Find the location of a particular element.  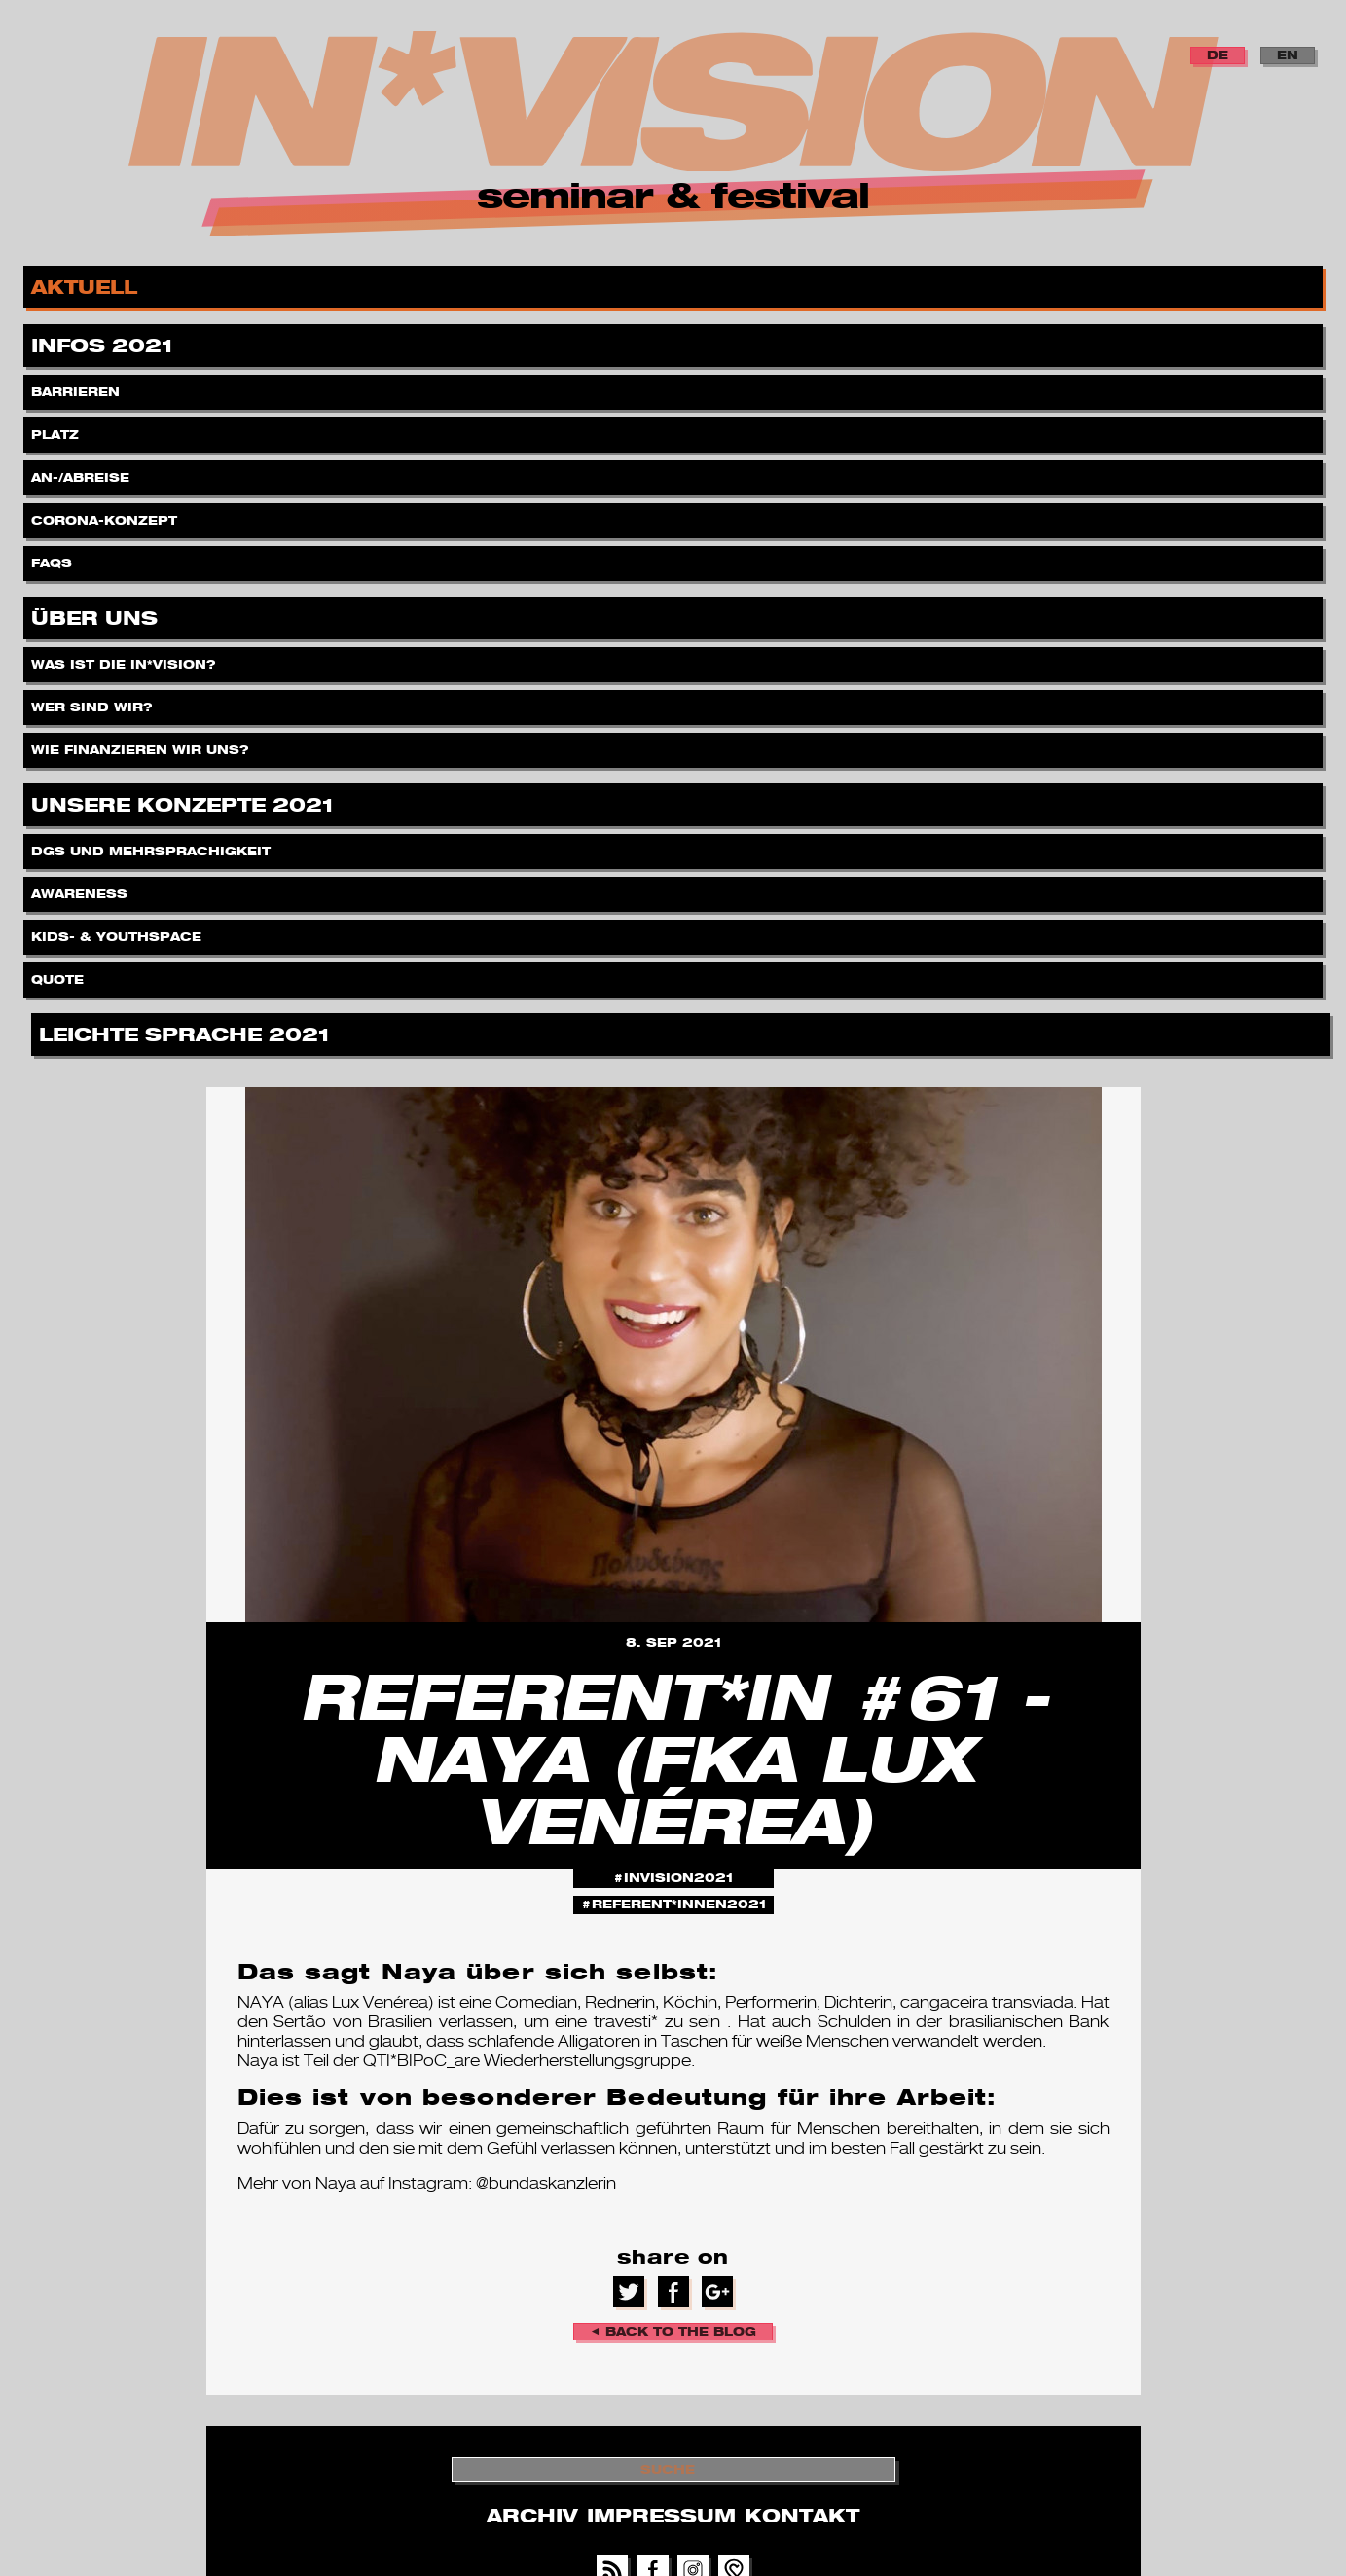

EN is located at coordinates (1287, 55).